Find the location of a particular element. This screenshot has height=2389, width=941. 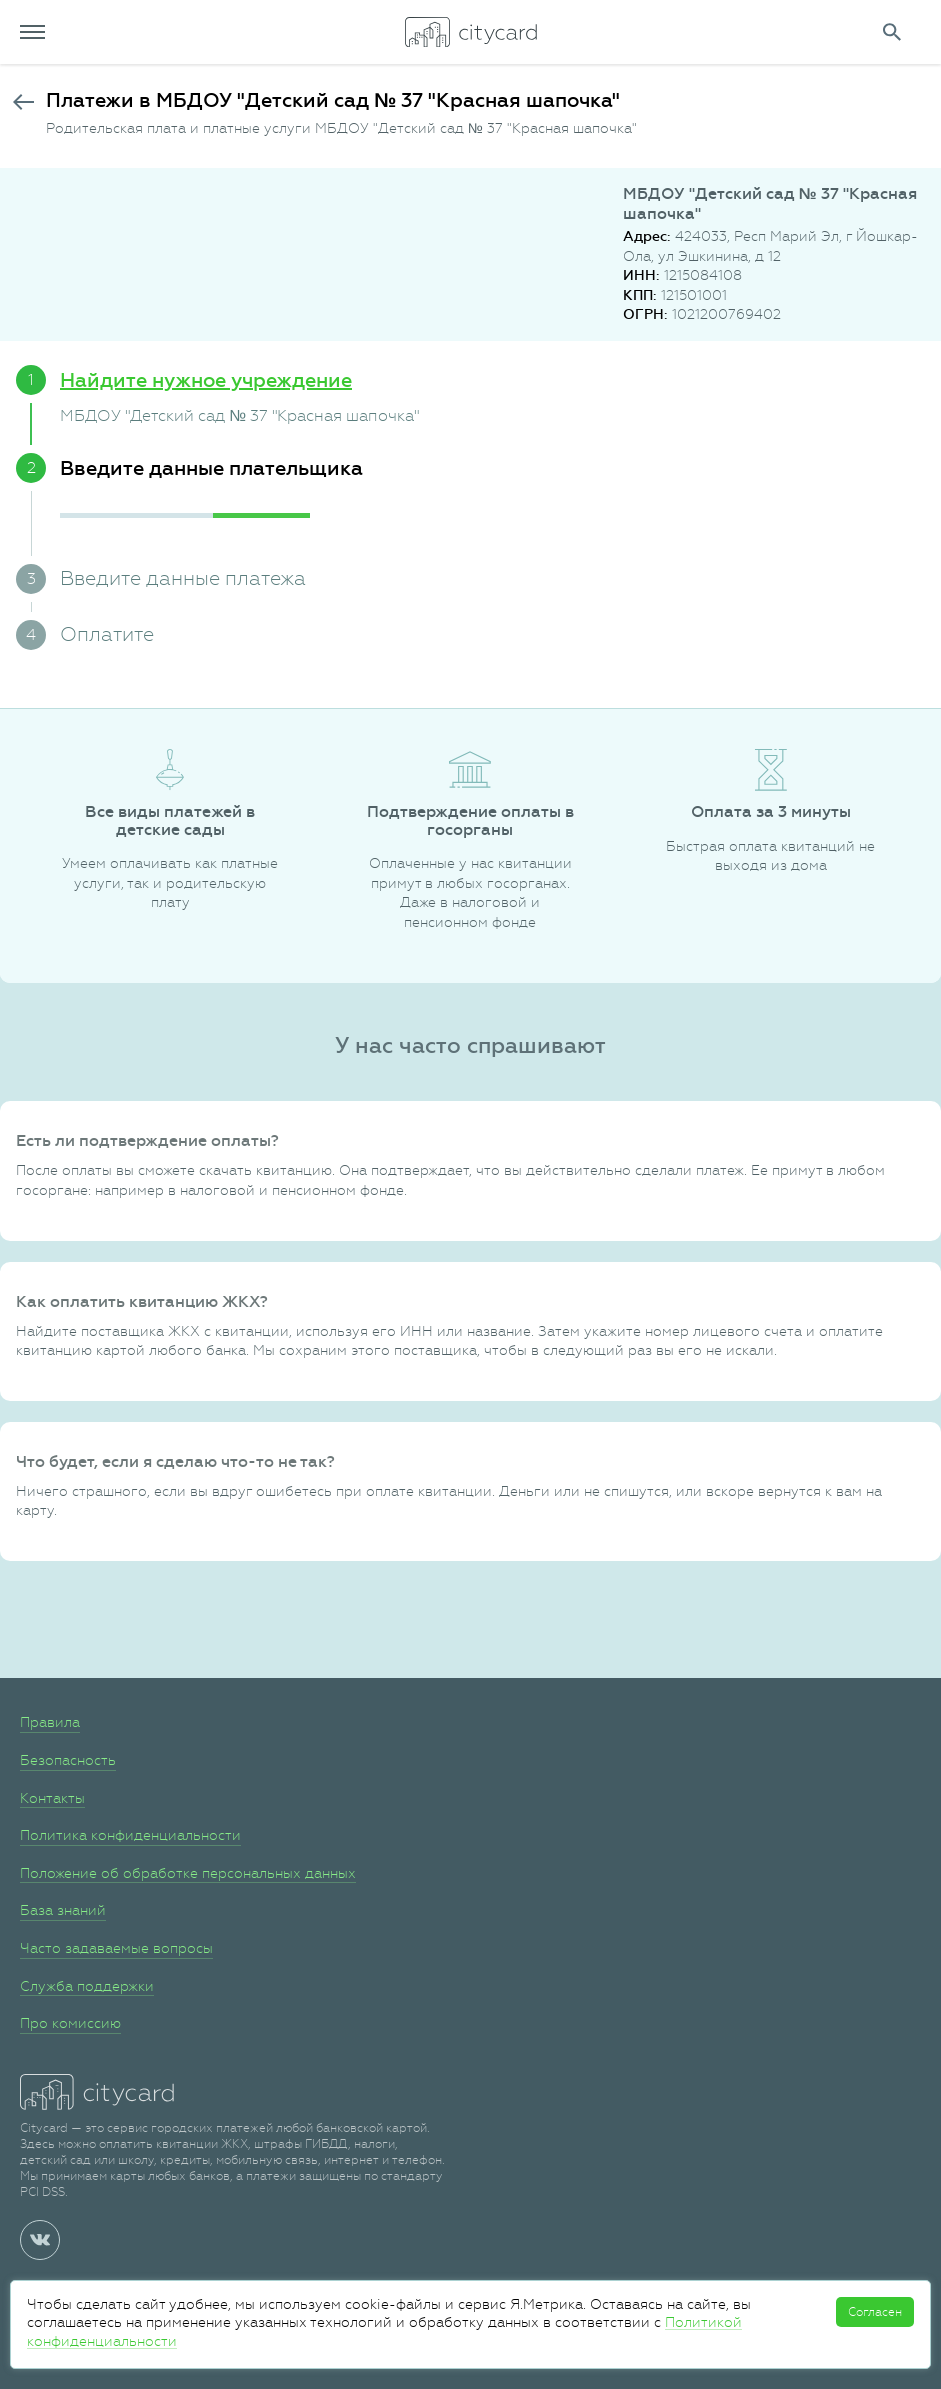

Правила is located at coordinates (50, 1722).